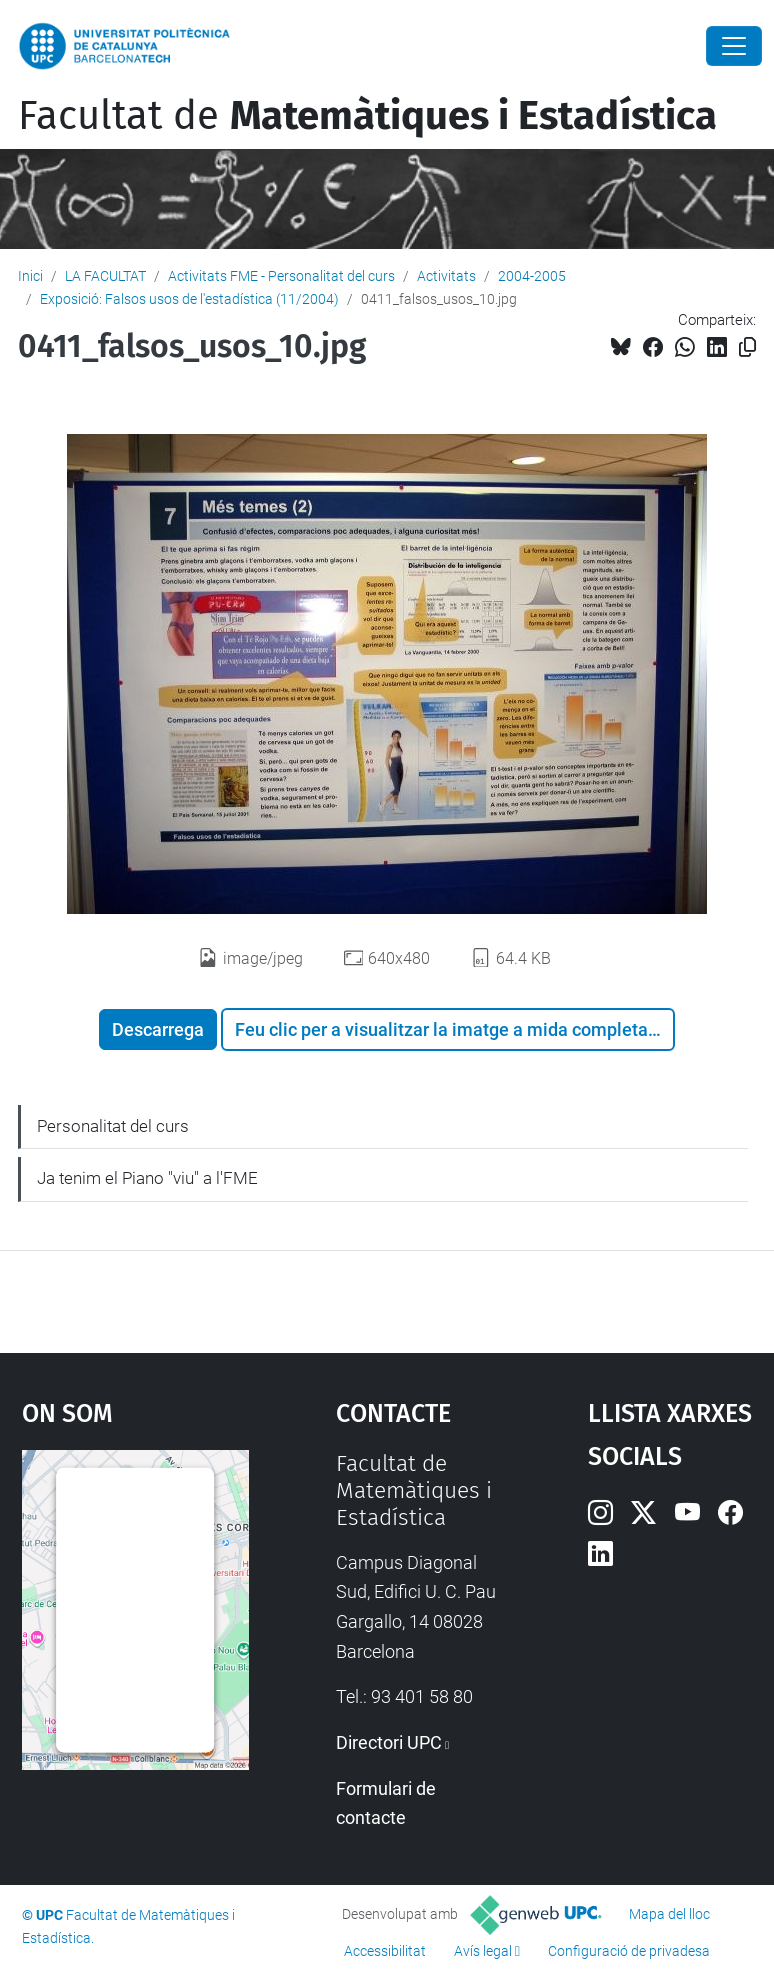 This screenshot has width=774, height=1975. Describe the element at coordinates (30, 276) in the screenshot. I see `Inici` at that location.